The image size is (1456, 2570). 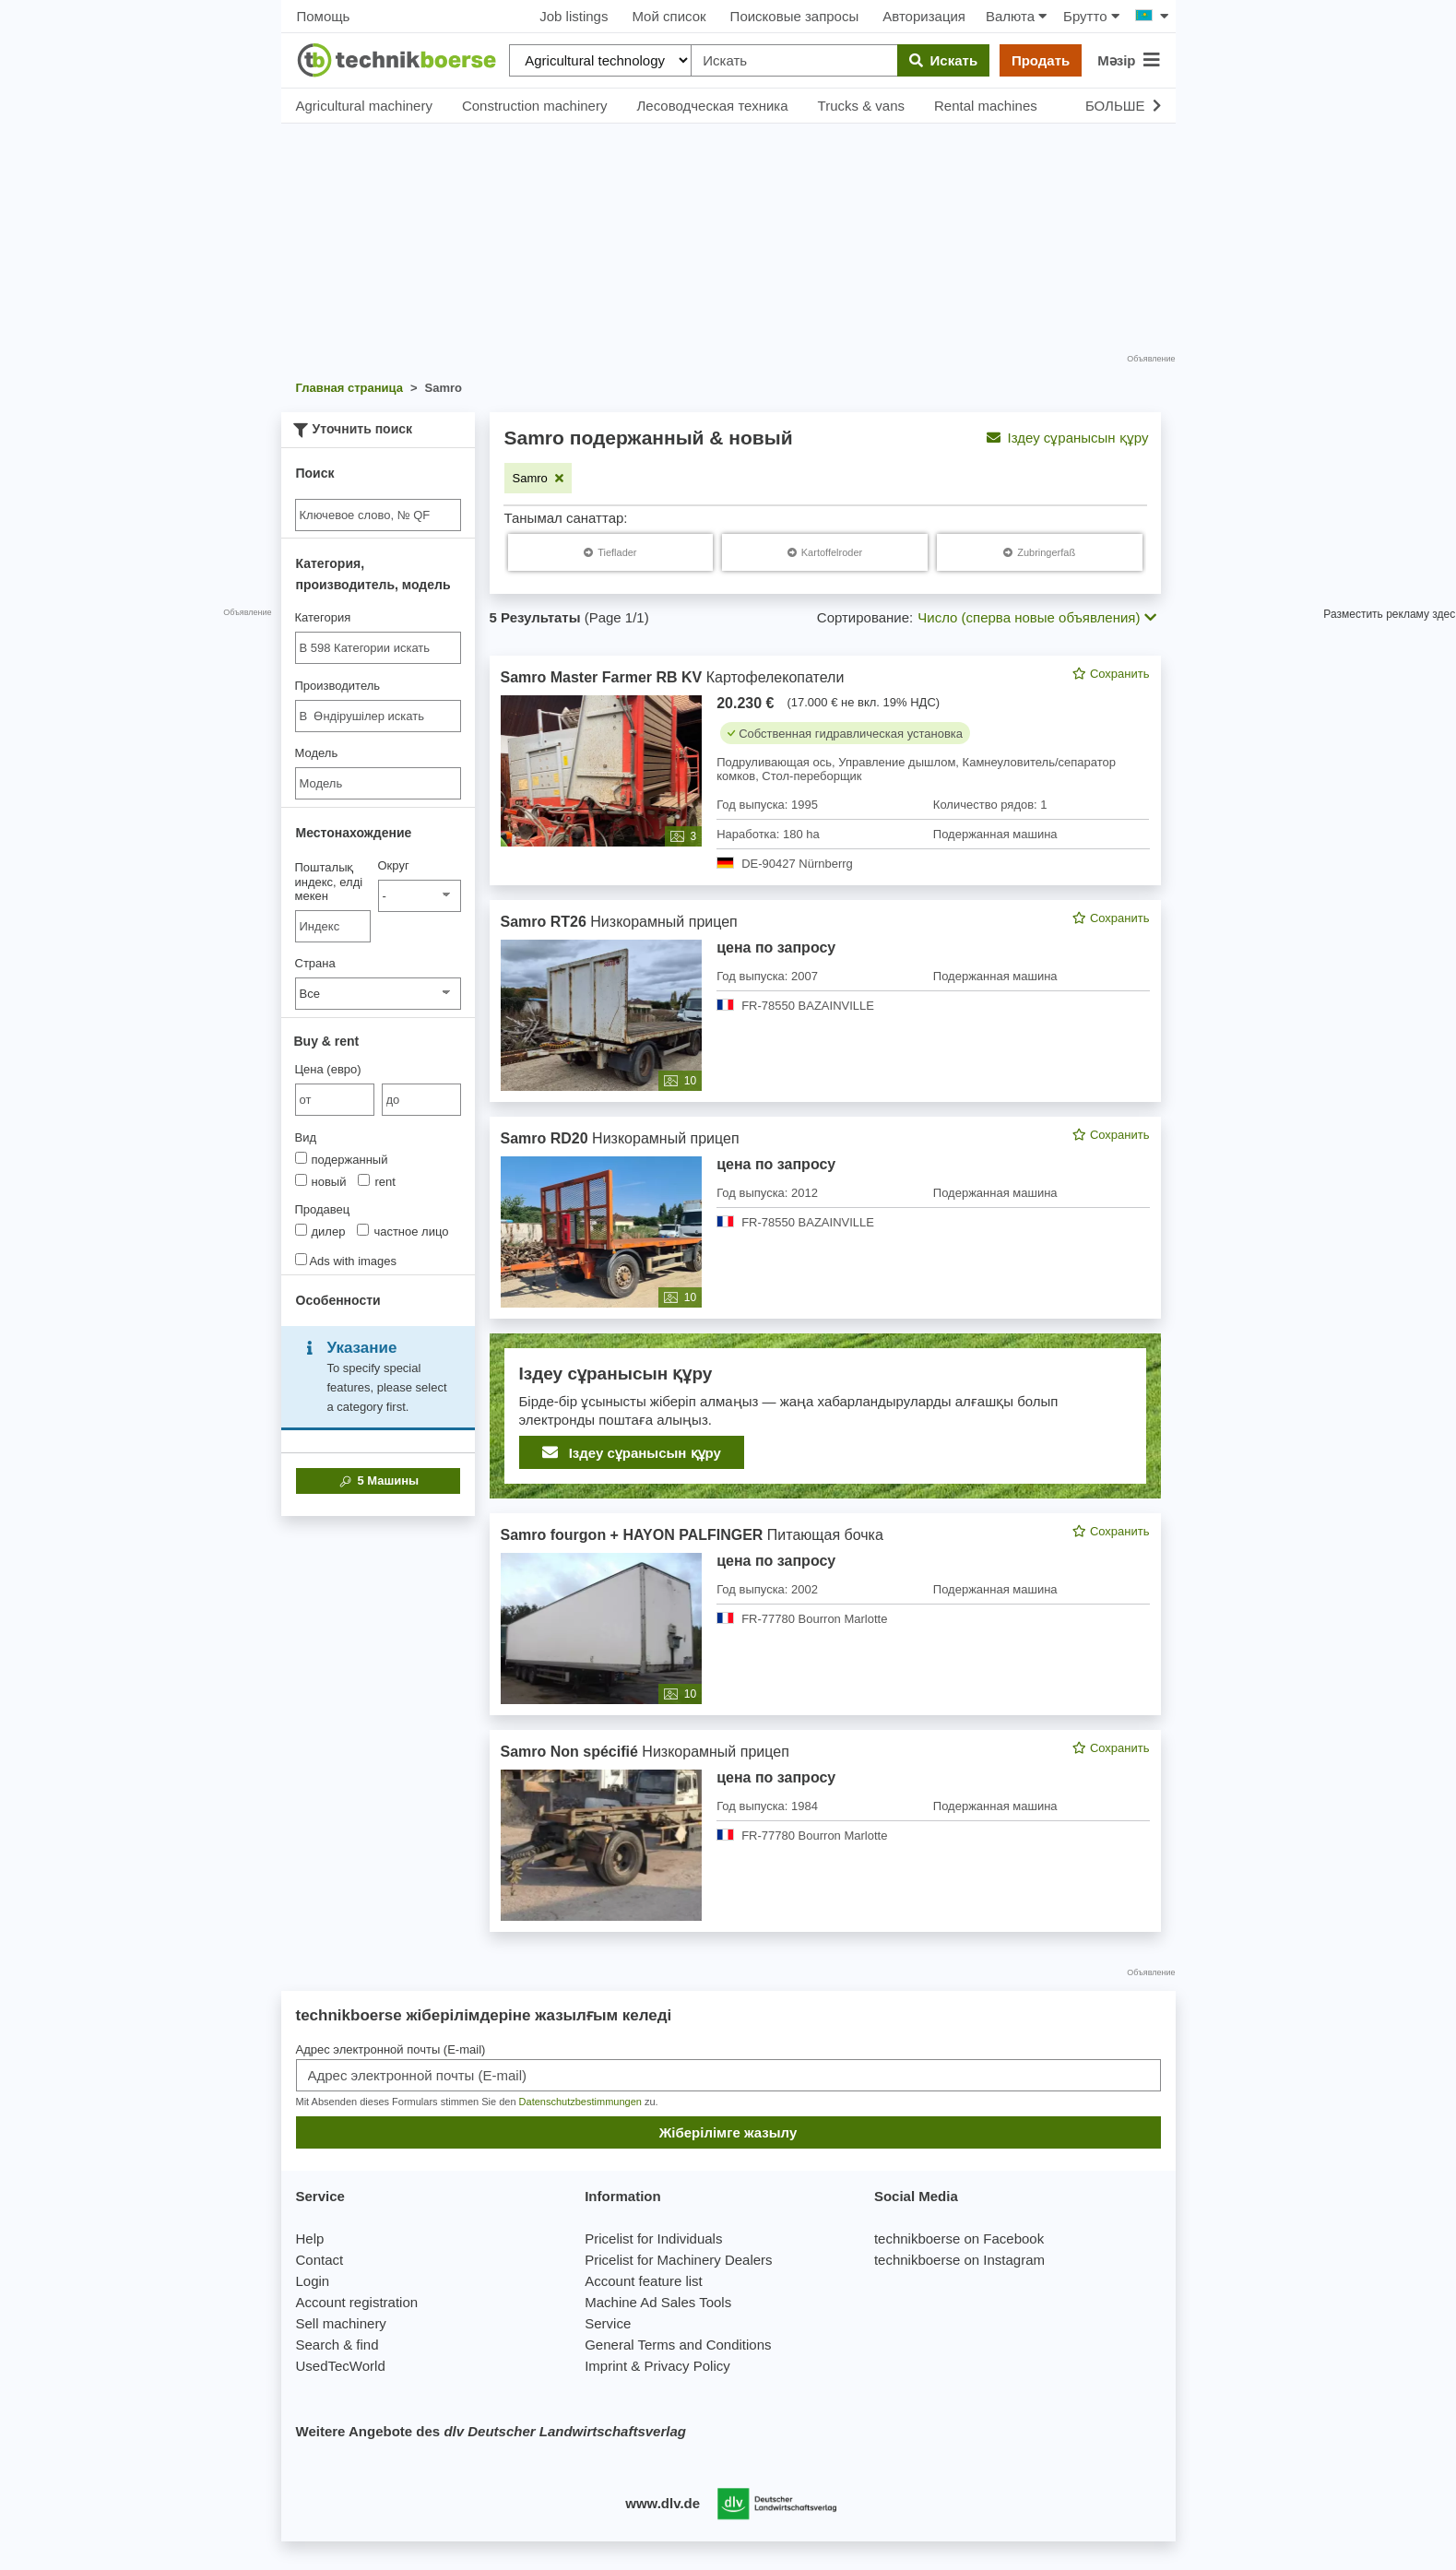 What do you see at coordinates (376, 1181) in the screenshot?
I see `rent` at bounding box center [376, 1181].